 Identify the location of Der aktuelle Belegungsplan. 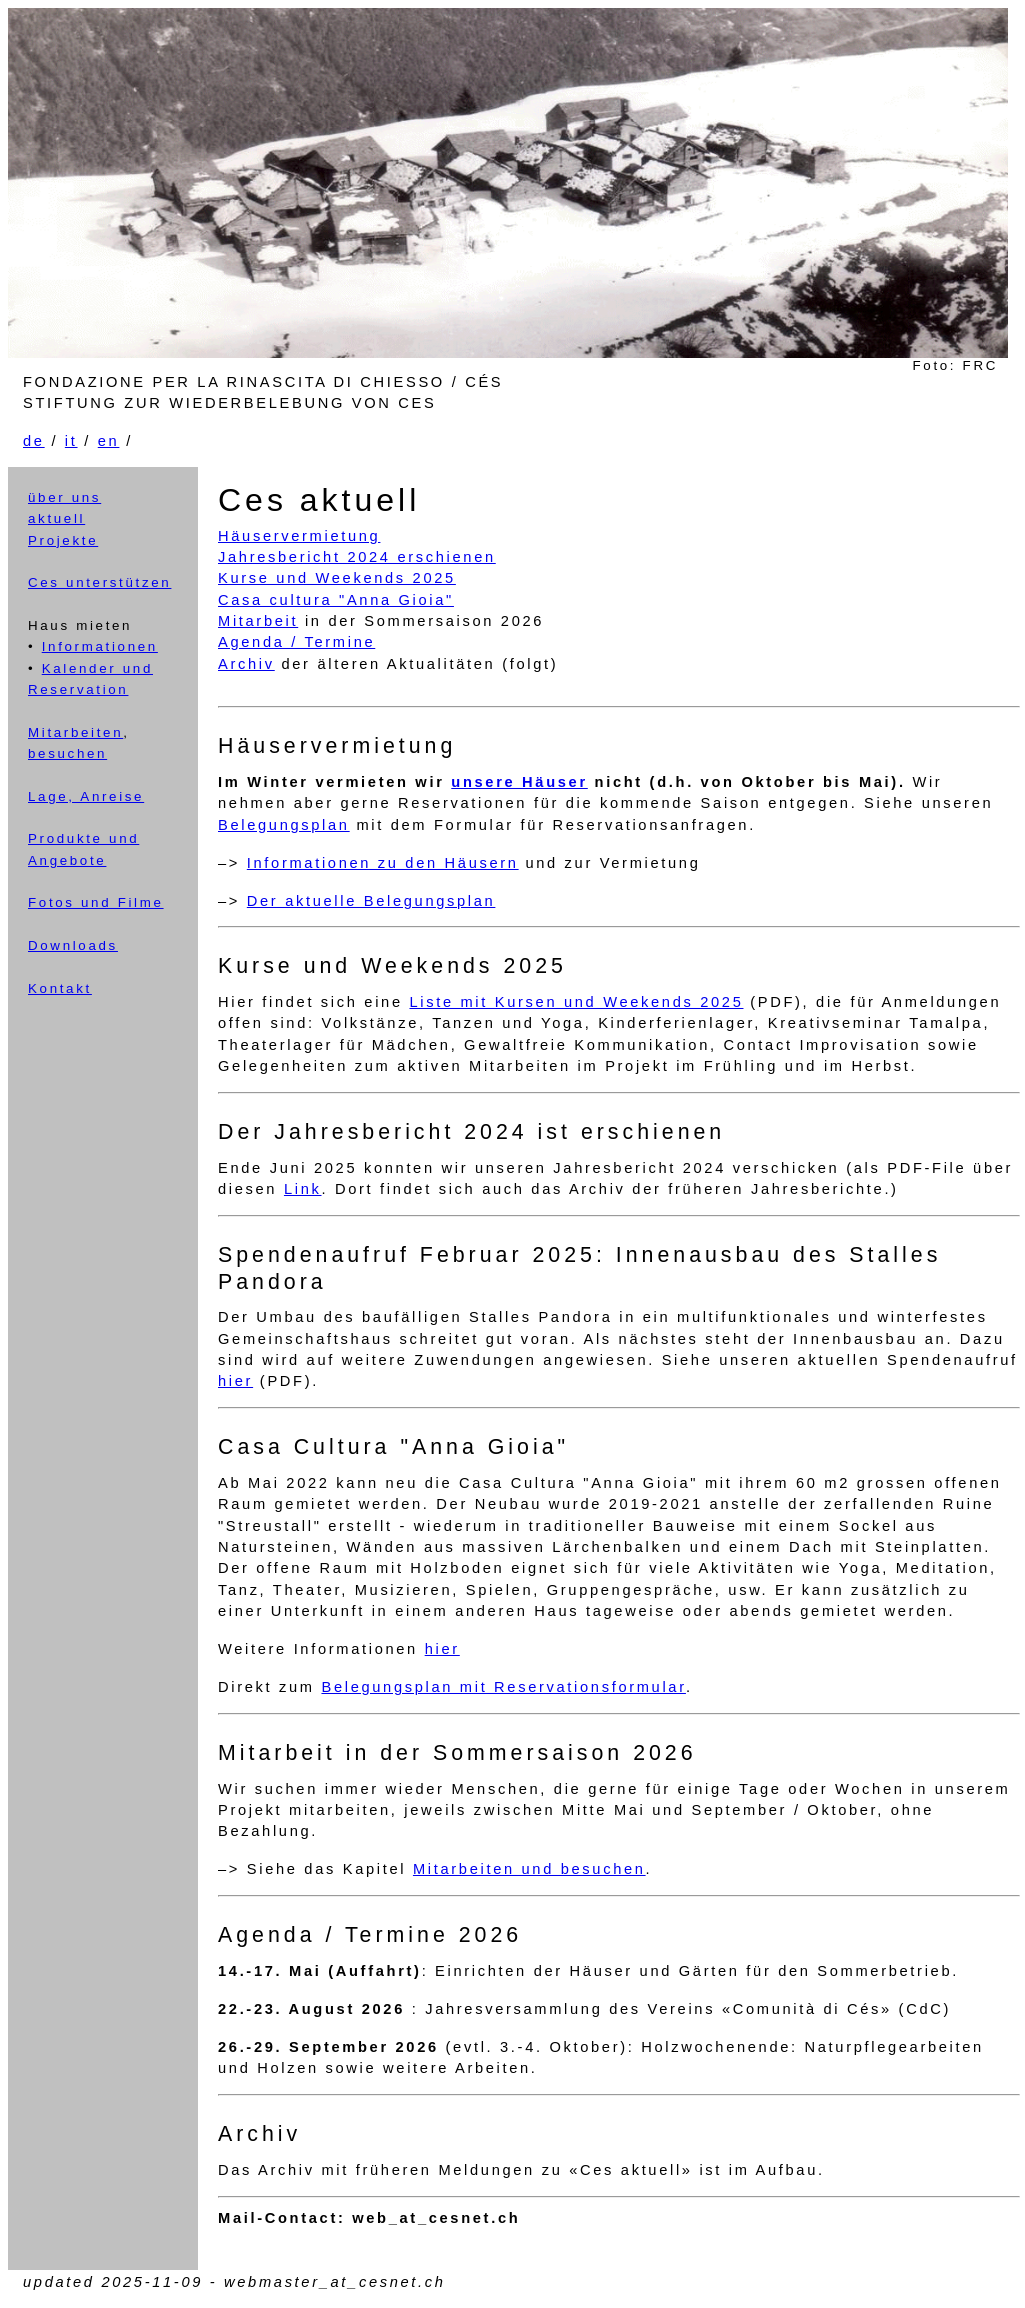
(371, 901).